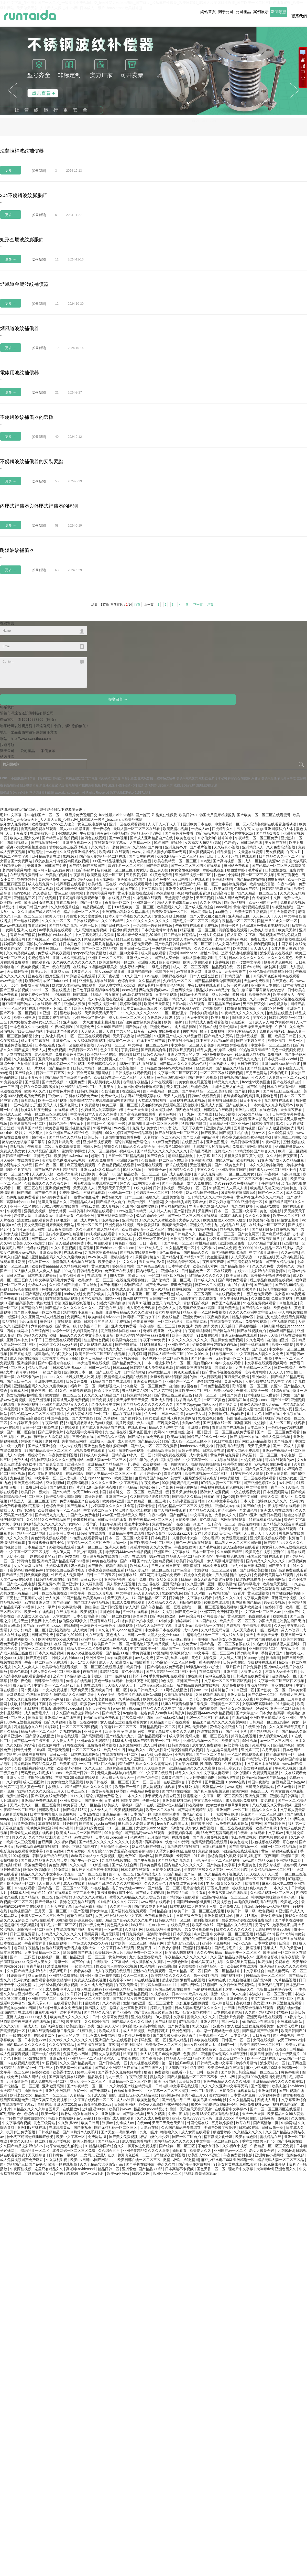 The width and height of the screenshot is (307, 2576). Describe the element at coordinates (254, 1573) in the screenshot. I see `国产日韩欧美自拍` at that location.